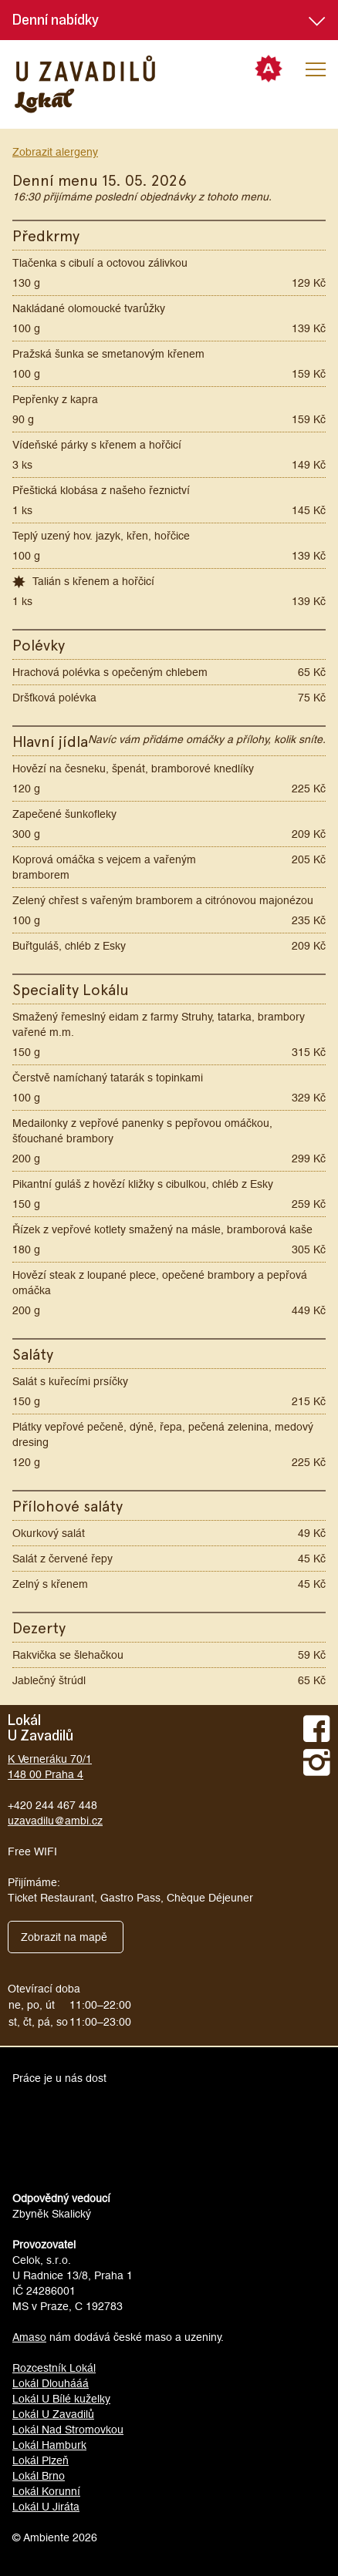  Describe the element at coordinates (53, 2414) in the screenshot. I see `Lokál U Zavadilů` at that location.